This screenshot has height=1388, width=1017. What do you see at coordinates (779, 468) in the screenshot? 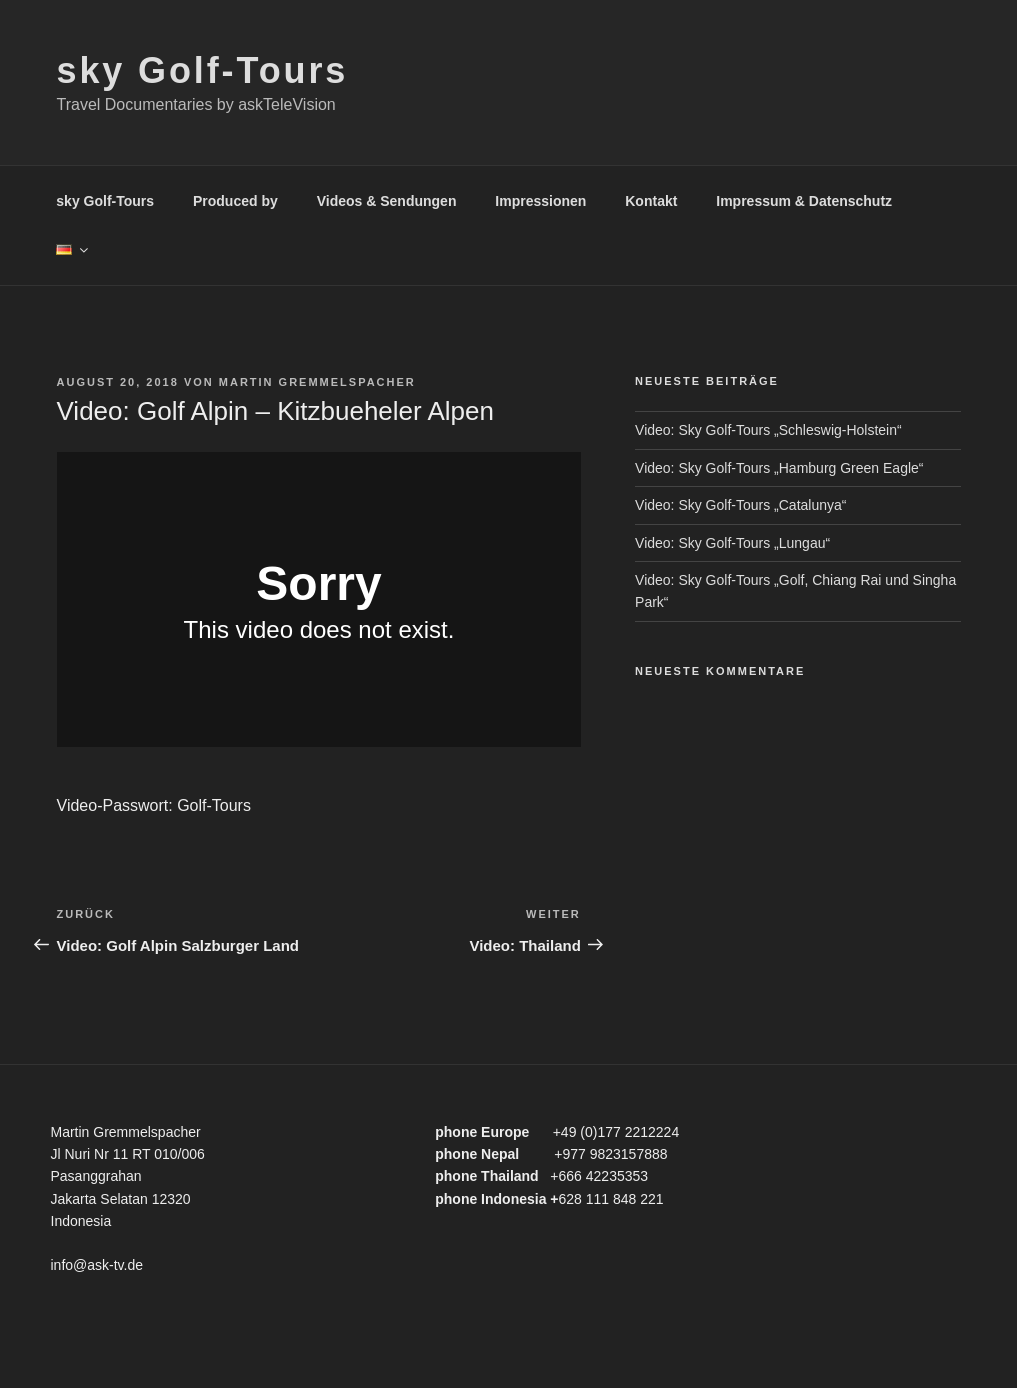
I see `Video: Sky Golf-Tours „Hamburg Green Eagle“` at bounding box center [779, 468].